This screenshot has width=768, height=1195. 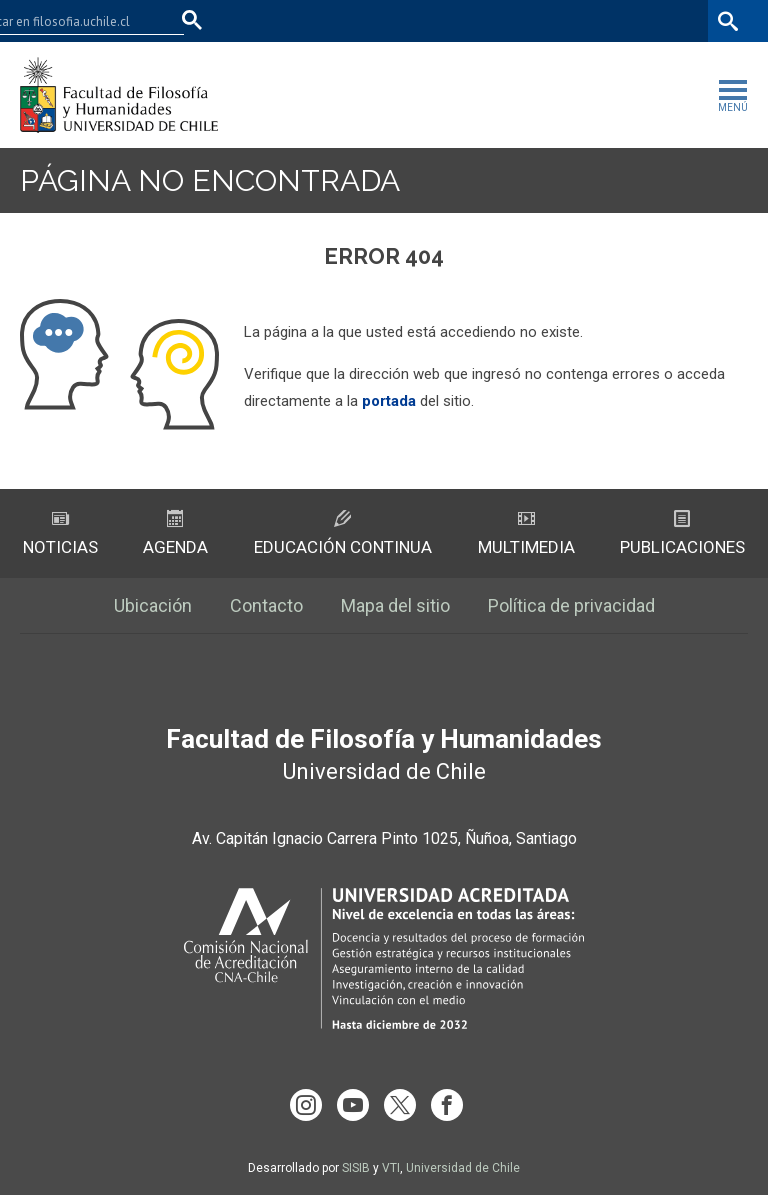 I want to click on Contacto, so click(x=266, y=605).